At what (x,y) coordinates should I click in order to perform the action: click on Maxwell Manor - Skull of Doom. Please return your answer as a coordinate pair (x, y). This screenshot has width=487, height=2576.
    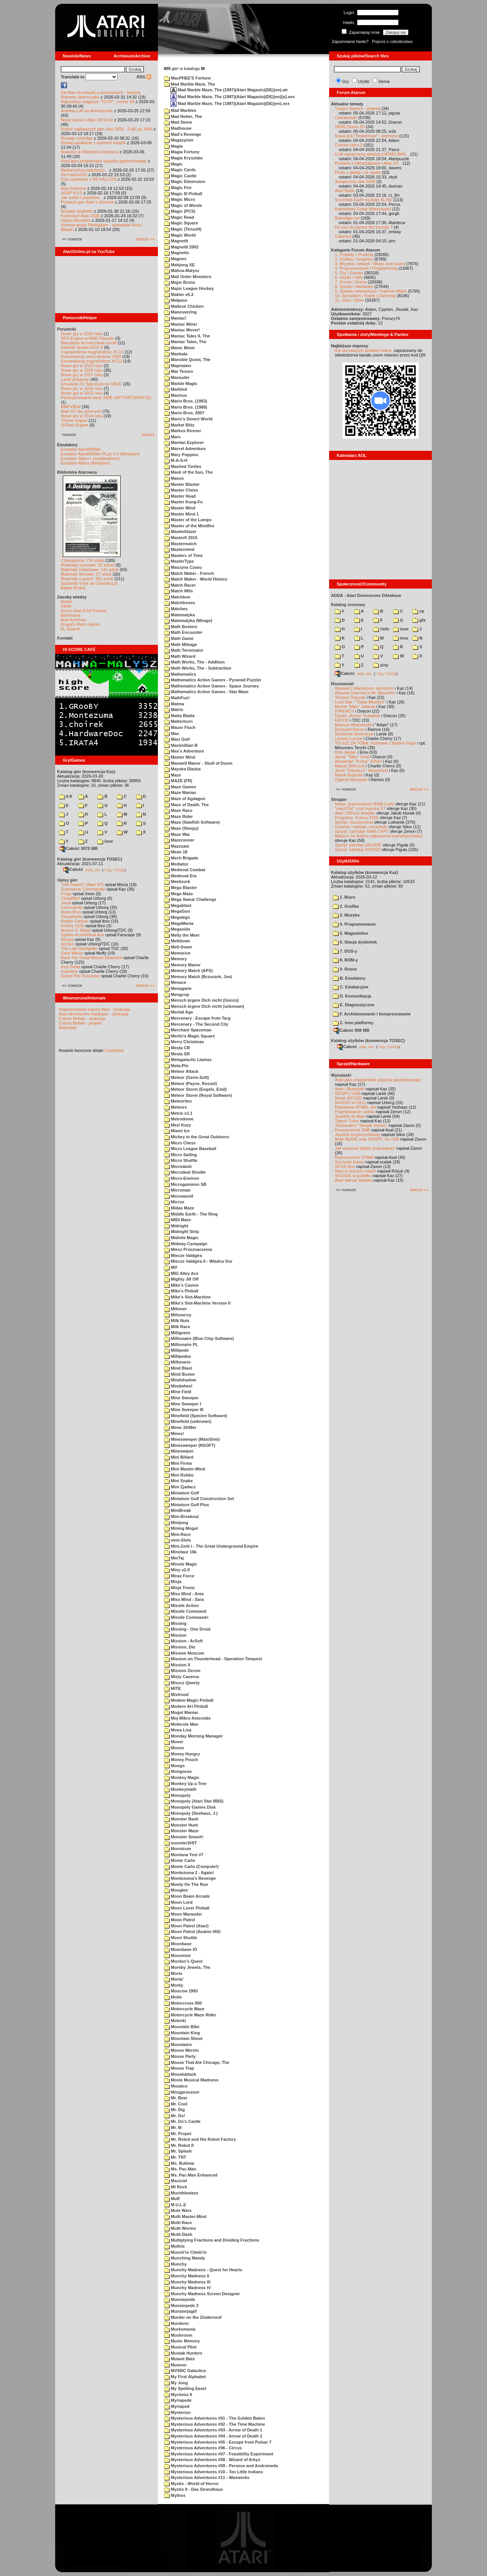
    Looking at the image, I should click on (198, 763).